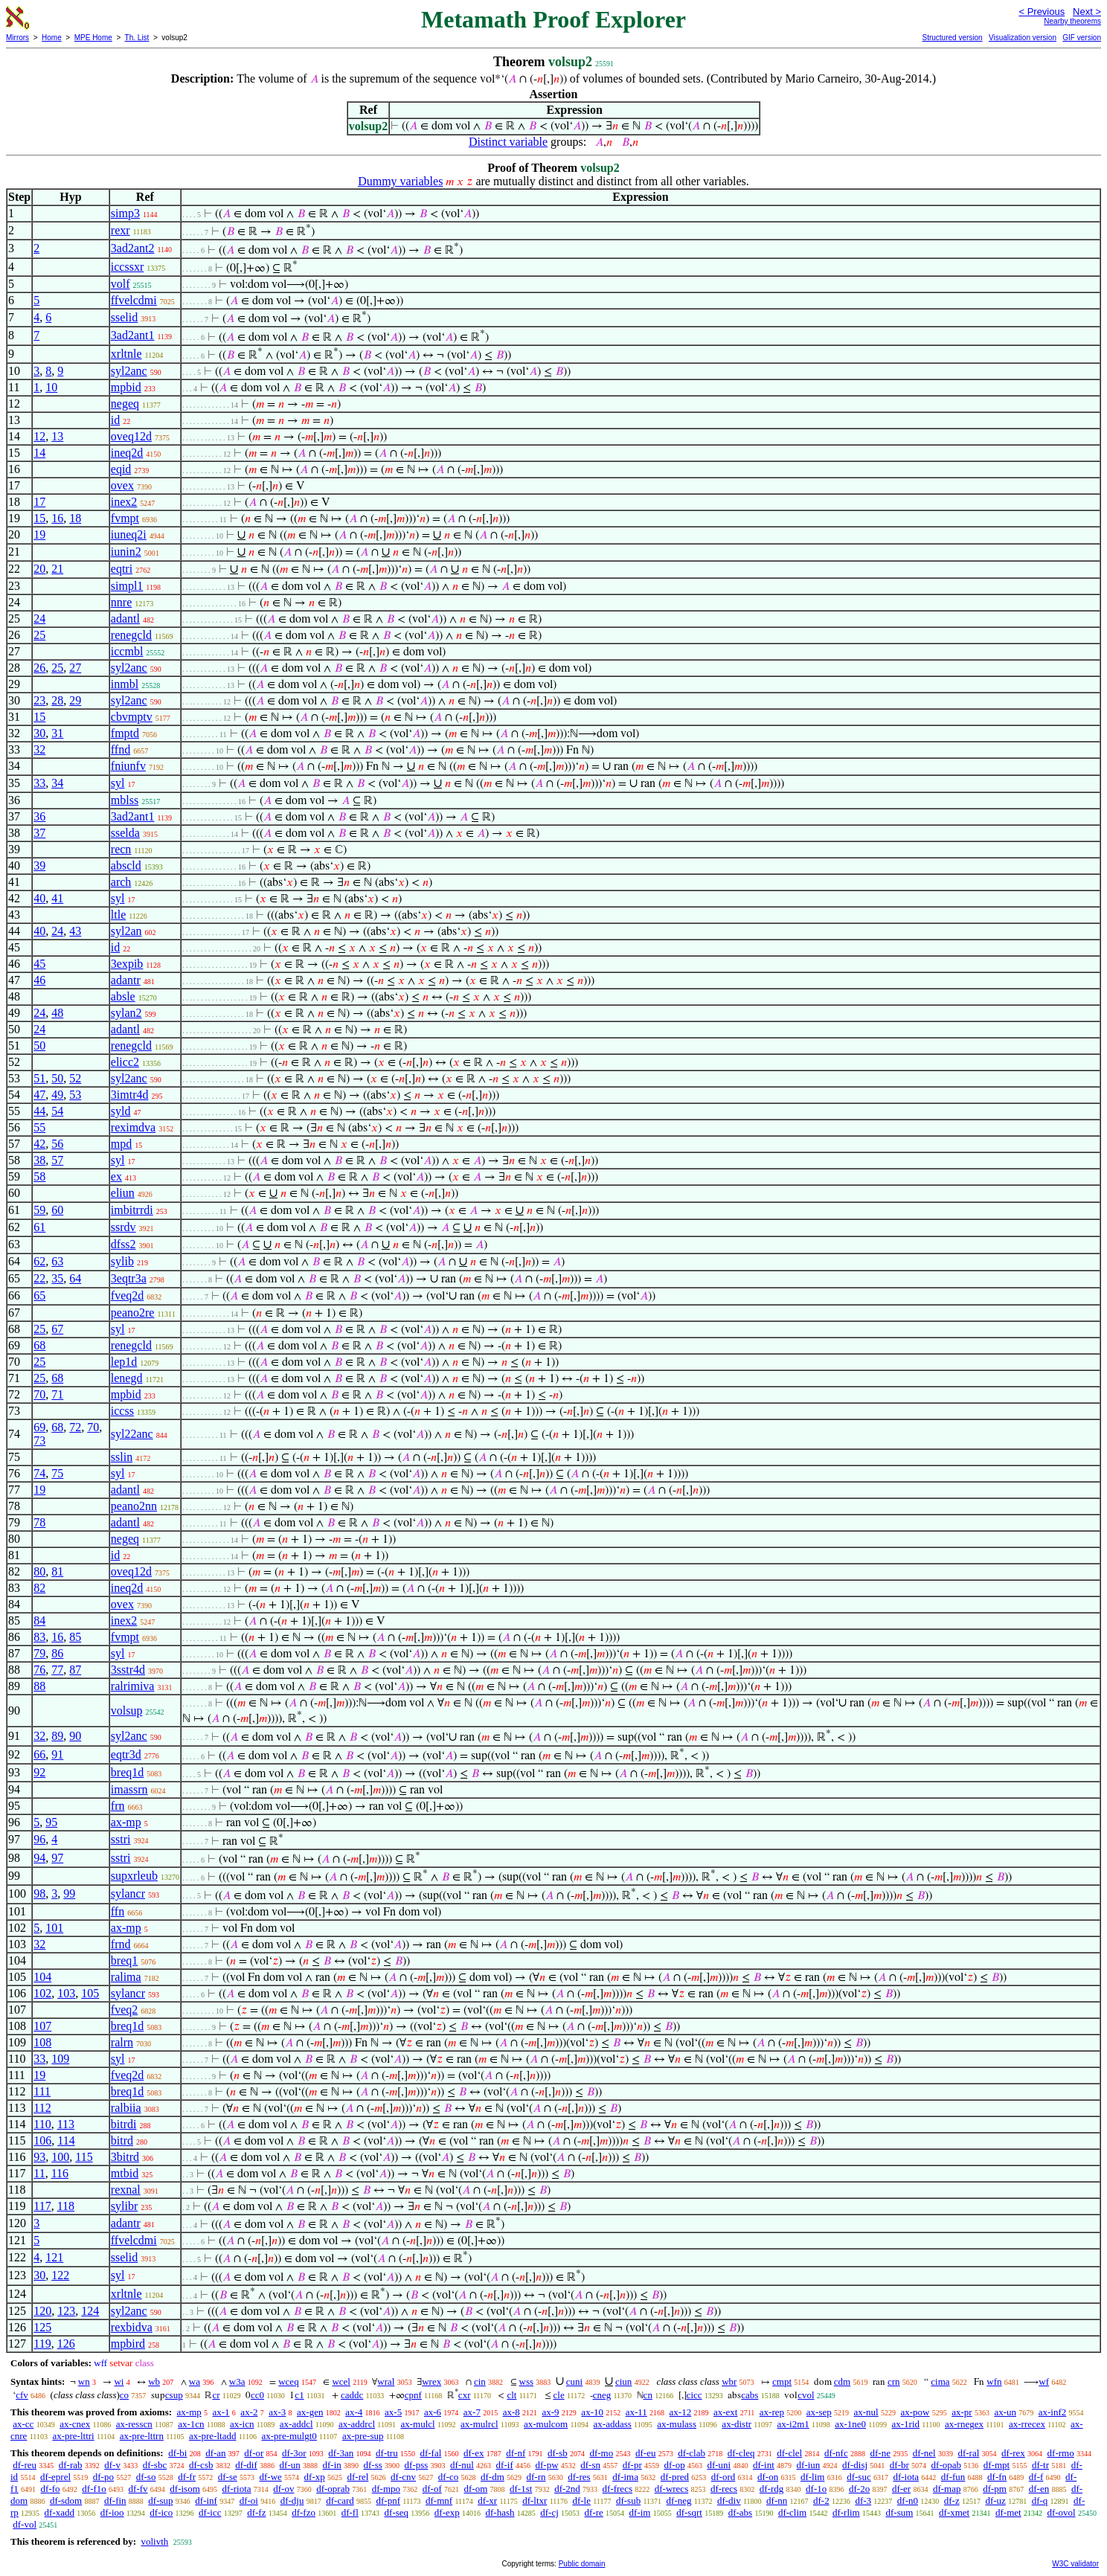  I want to click on 20, so click(39, 568).